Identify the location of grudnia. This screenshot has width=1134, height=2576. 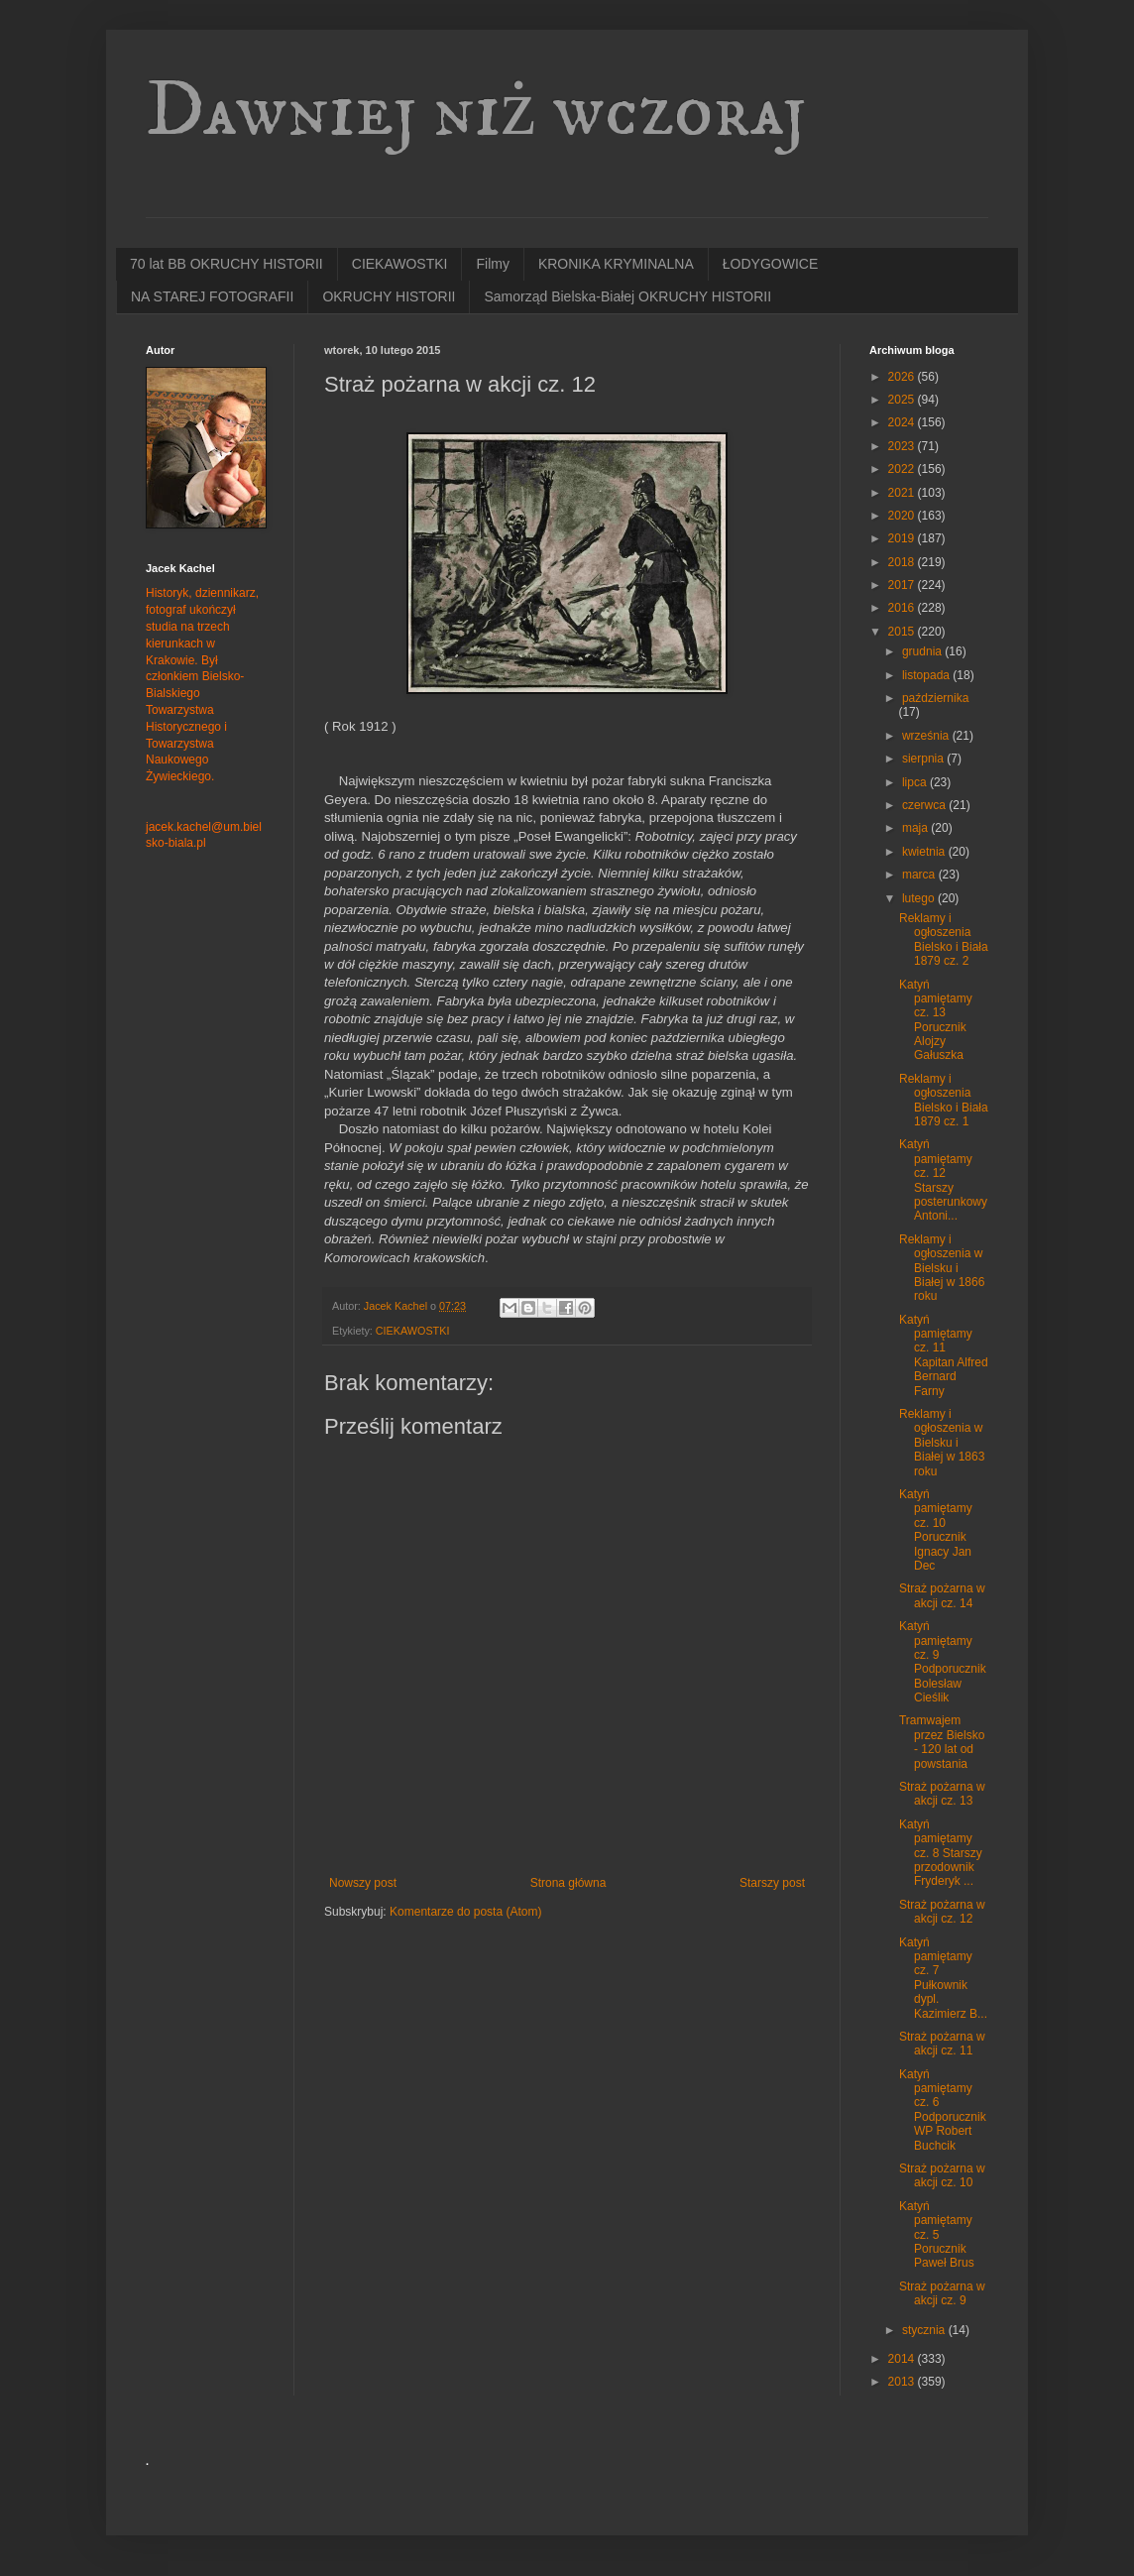
(923, 651).